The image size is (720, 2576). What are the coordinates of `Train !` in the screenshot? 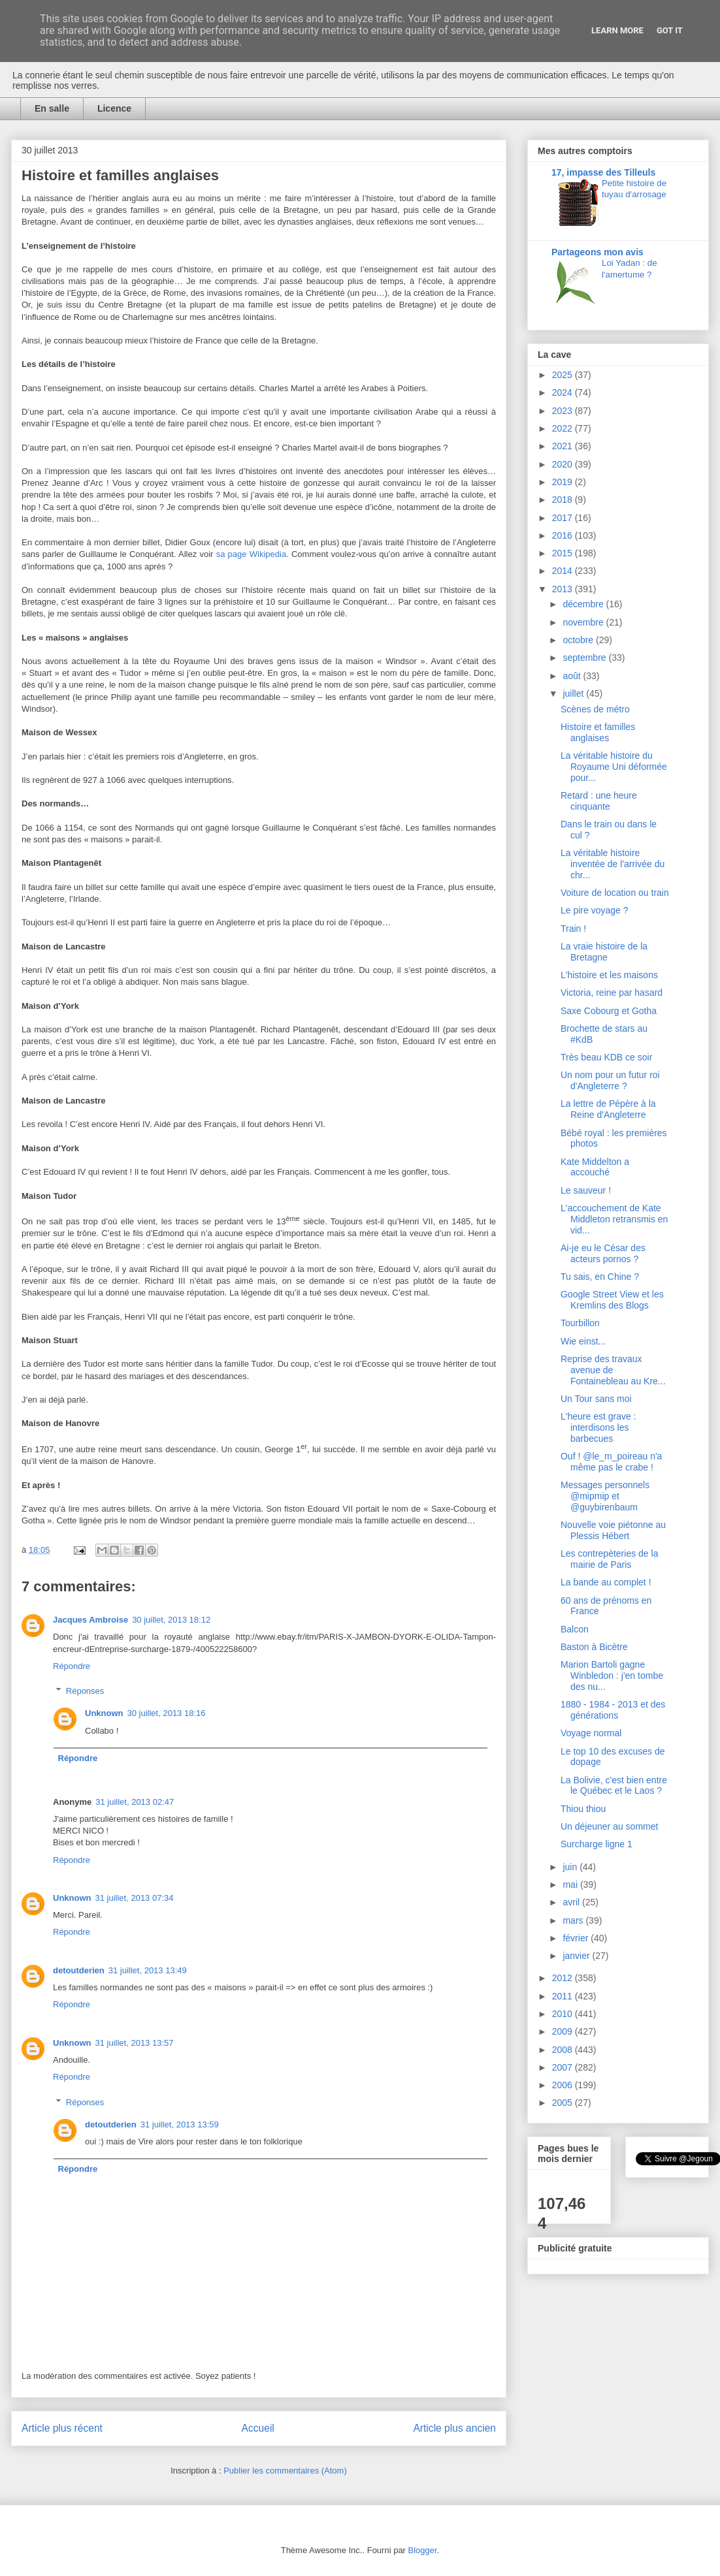 It's located at (573, 928).